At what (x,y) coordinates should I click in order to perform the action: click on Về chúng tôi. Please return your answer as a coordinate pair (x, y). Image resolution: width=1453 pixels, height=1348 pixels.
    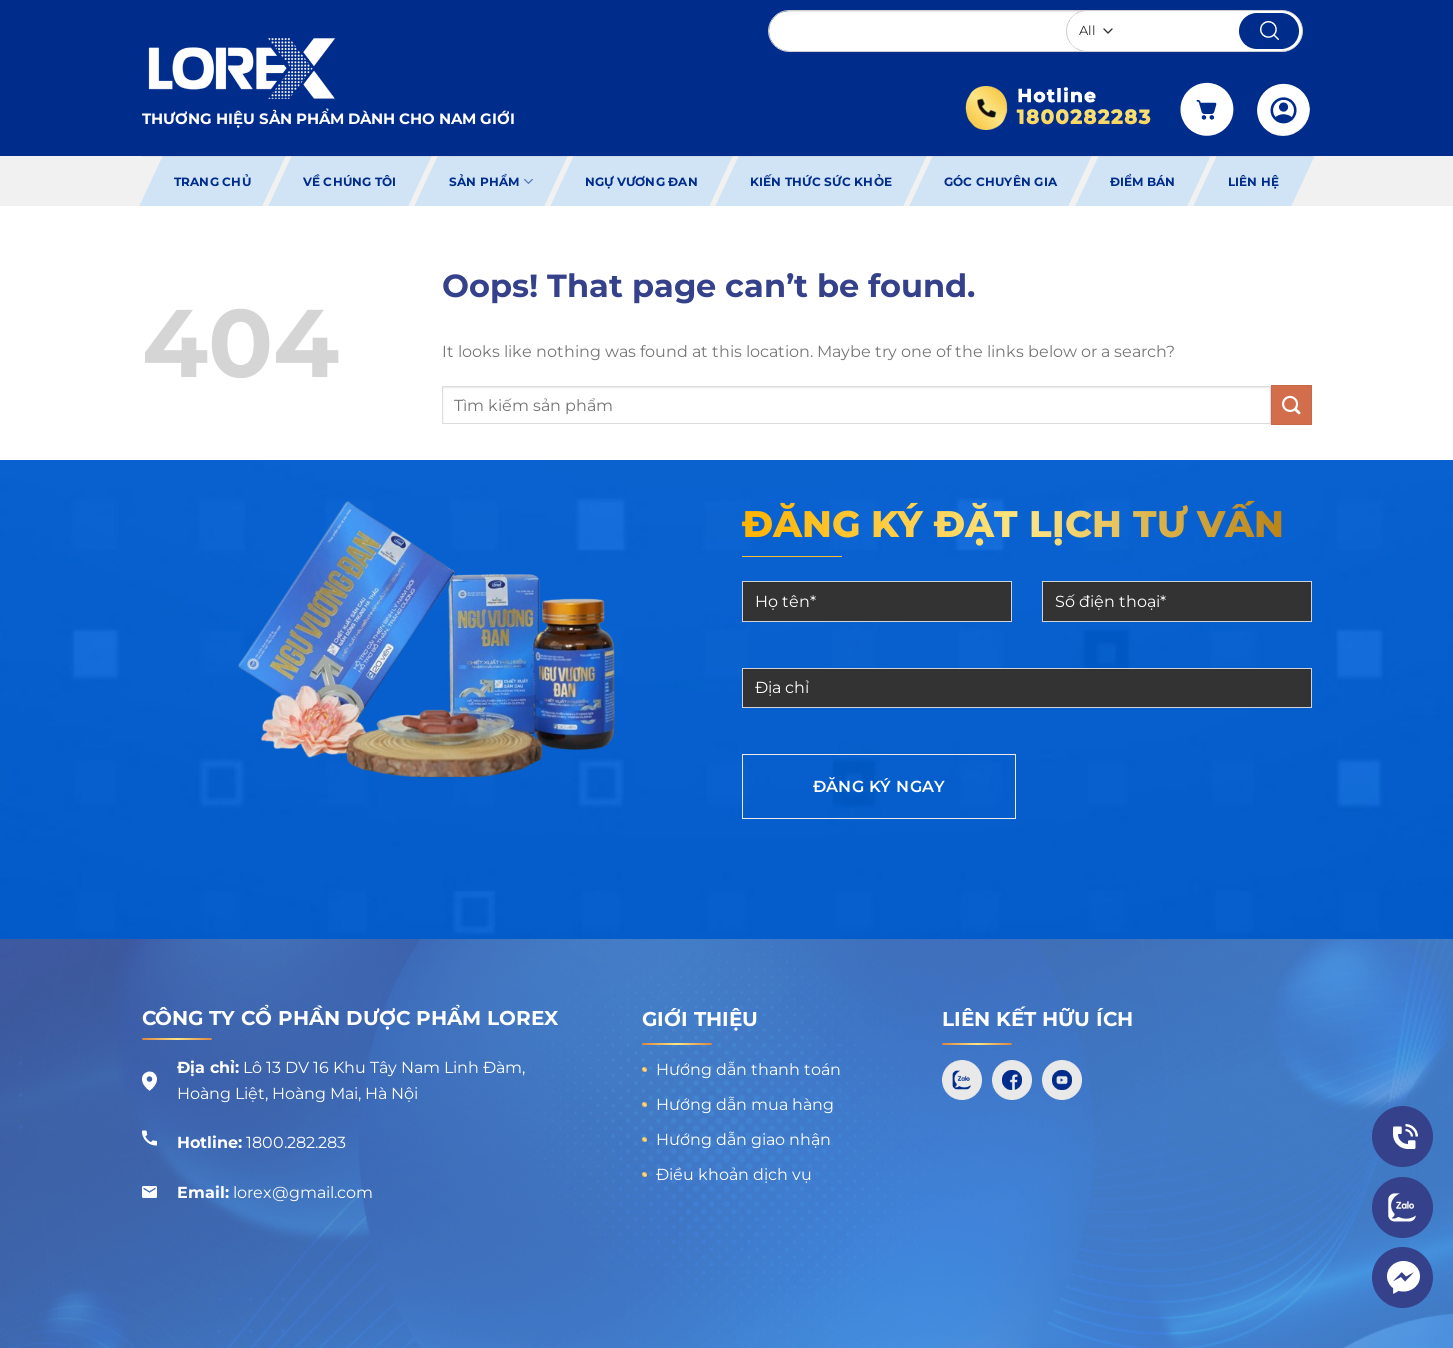
    Looking at the image, I should click on (350, 181).